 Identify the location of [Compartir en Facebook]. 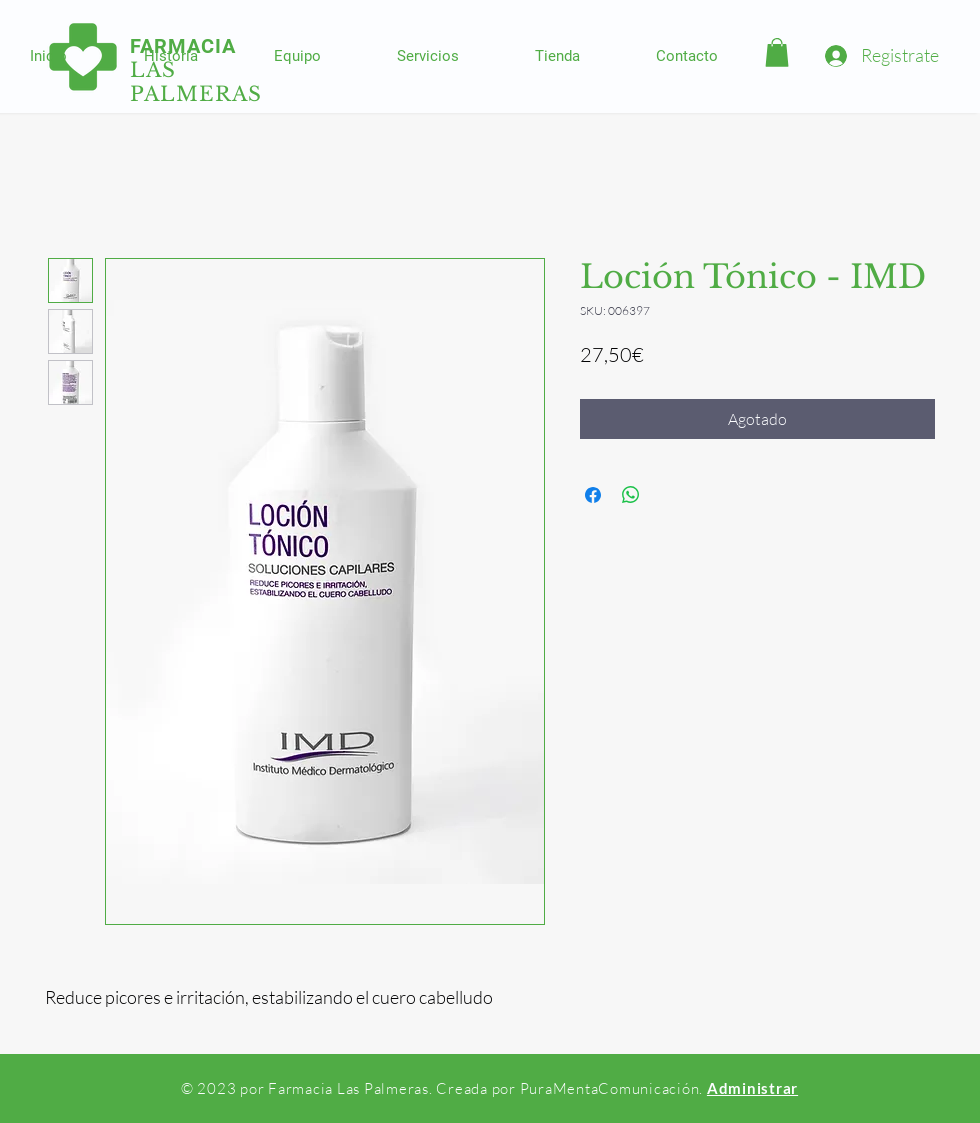
(593, 495).